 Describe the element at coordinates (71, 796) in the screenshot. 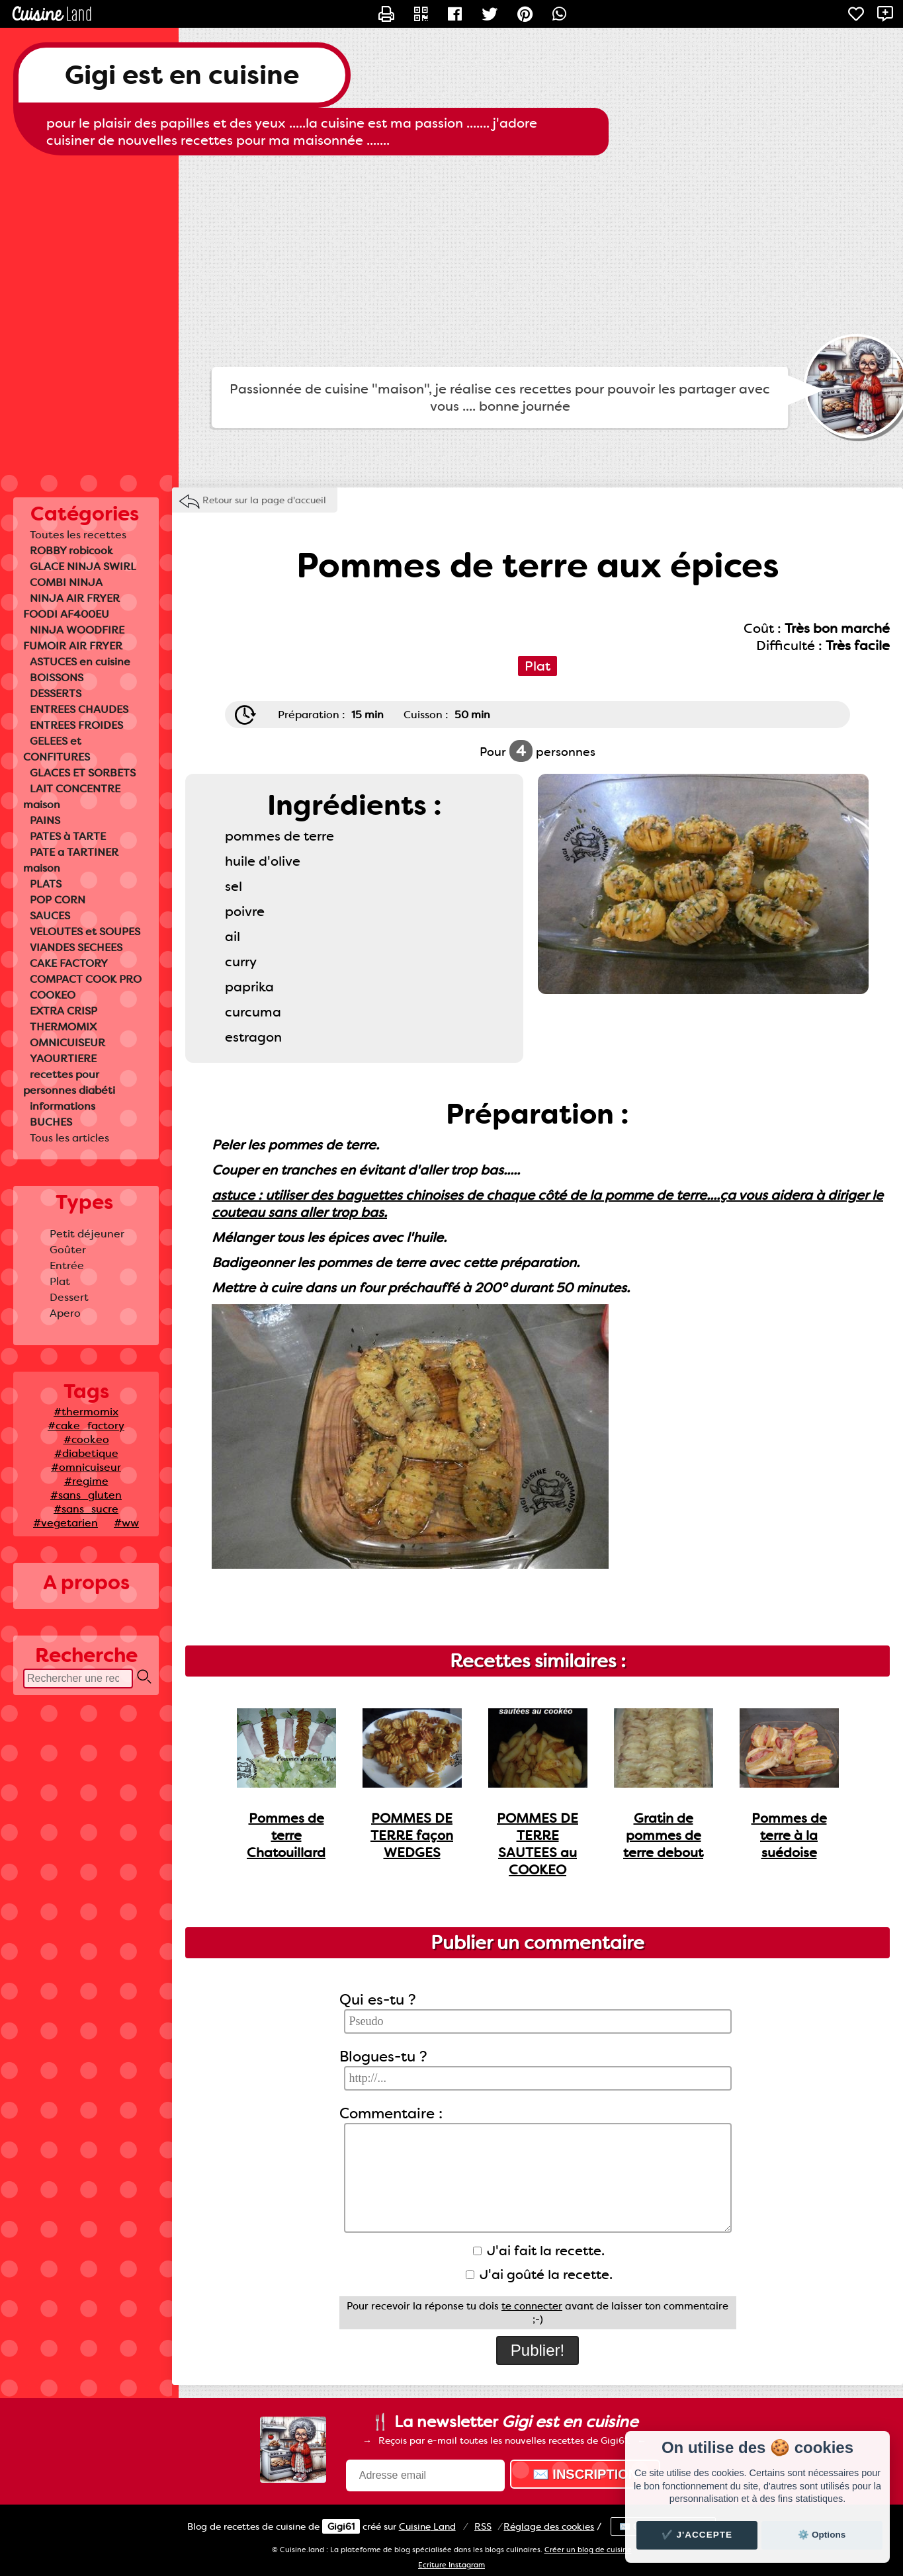

I see `LAIT CONCENTRE maison` at that location.